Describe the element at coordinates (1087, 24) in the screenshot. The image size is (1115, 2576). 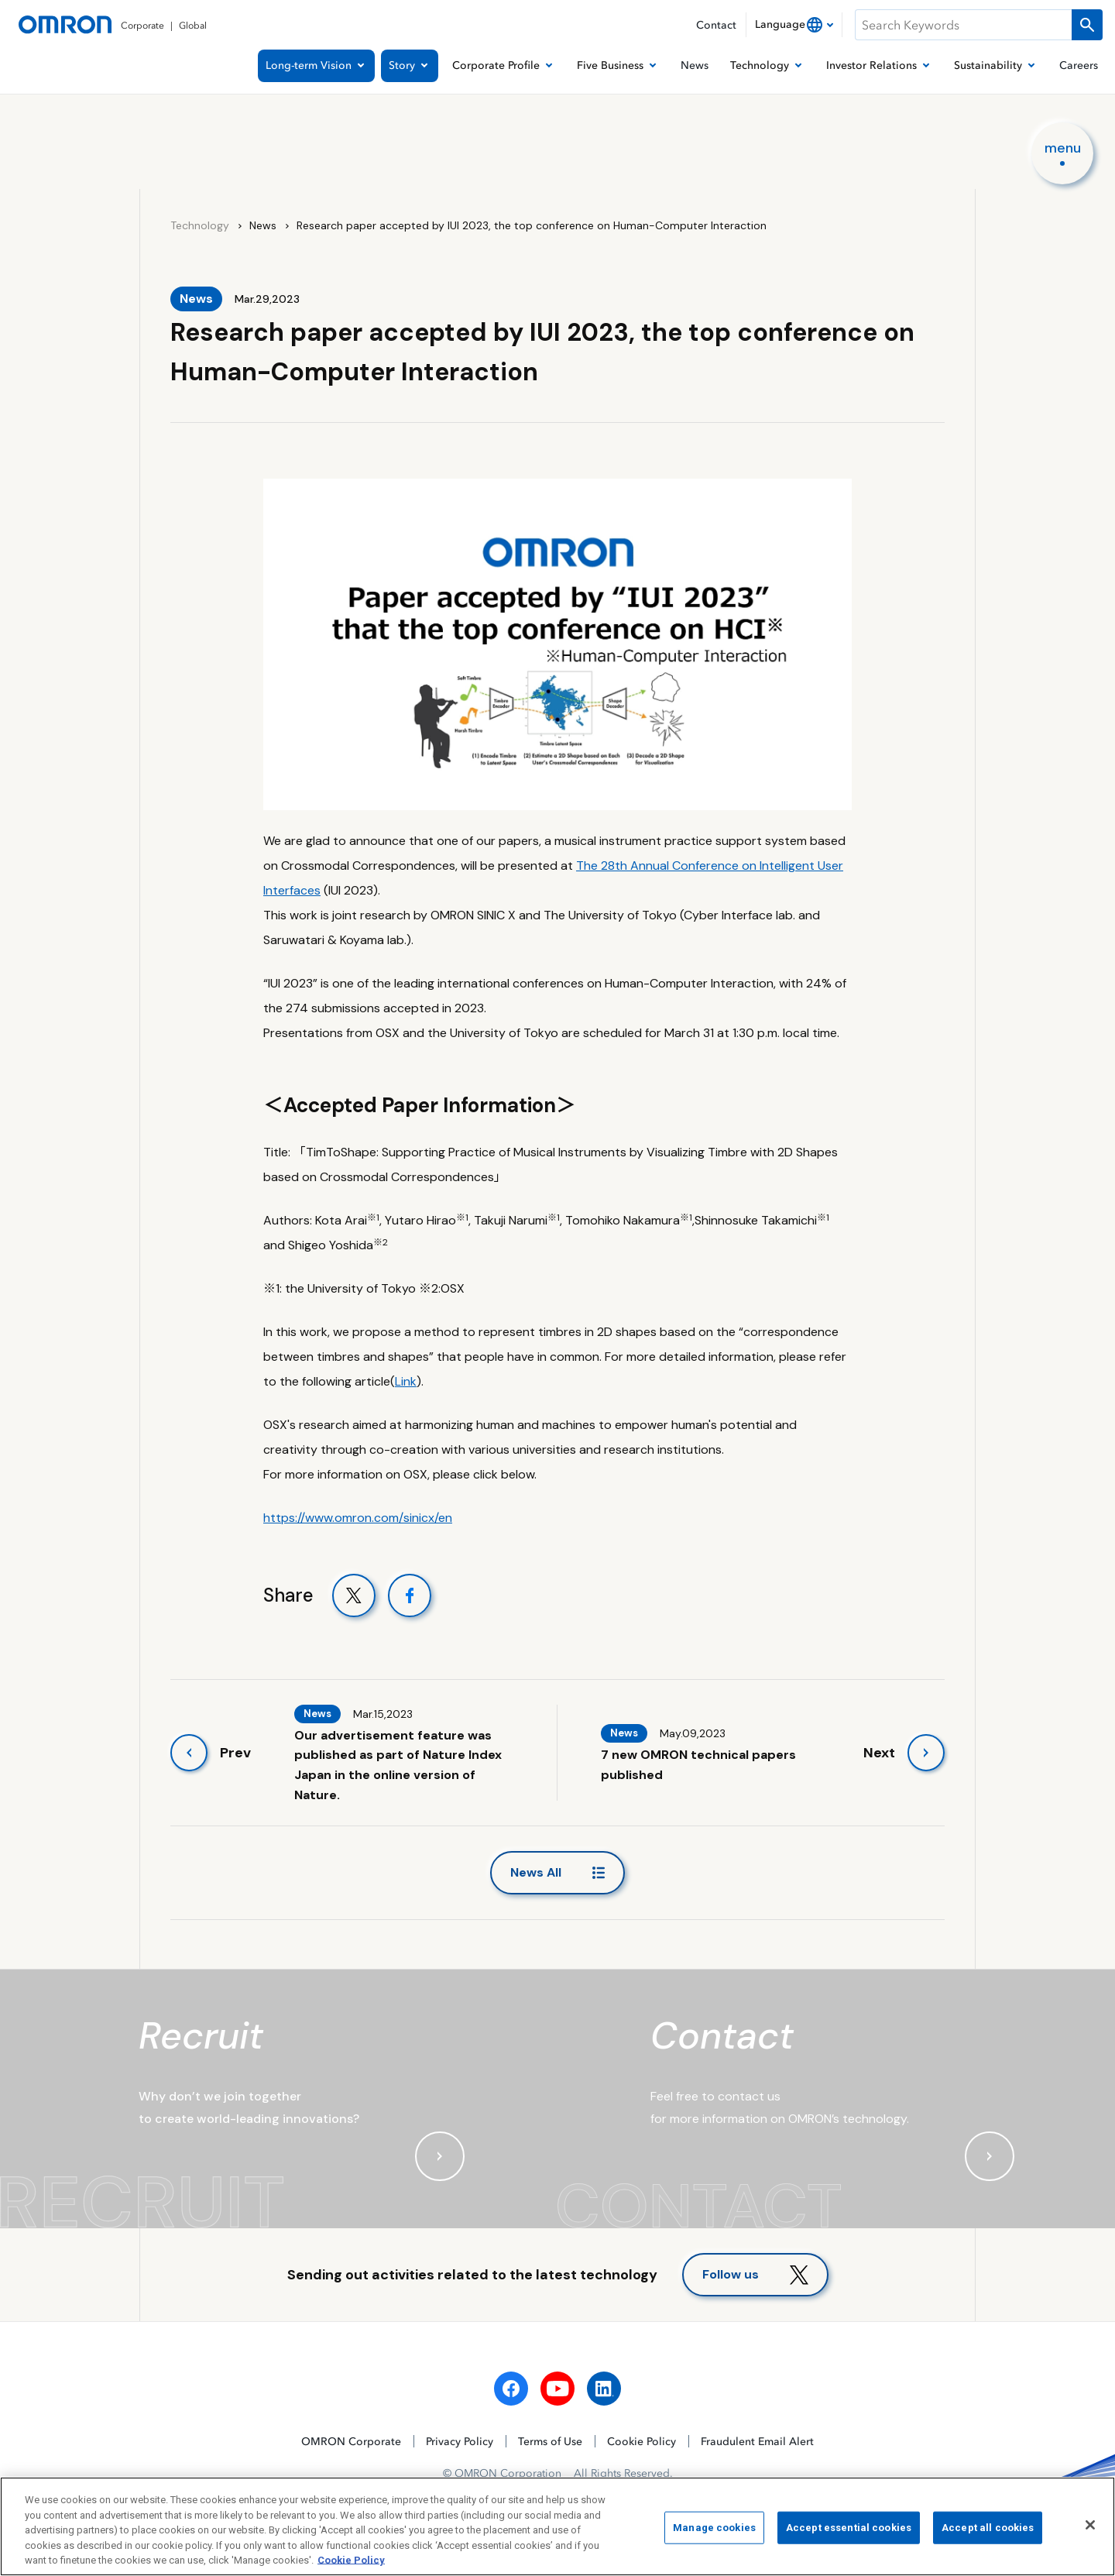
I see `[Run a search]` at that location.